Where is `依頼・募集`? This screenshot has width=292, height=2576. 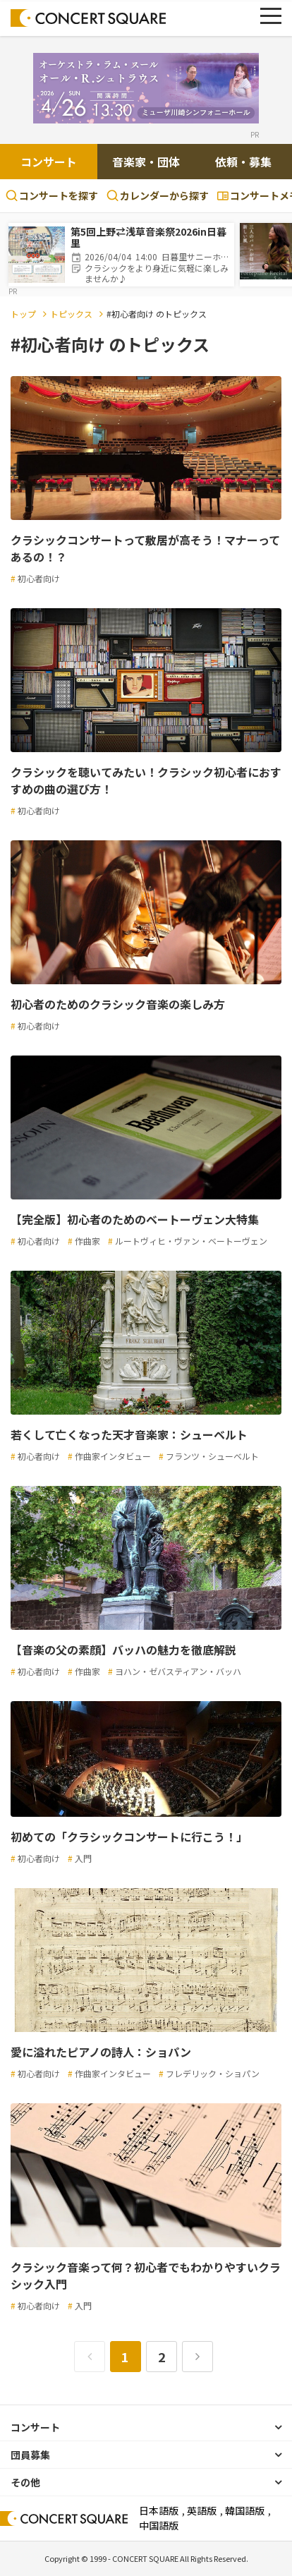 依頼・募集 is located at coordinates (243, 161).